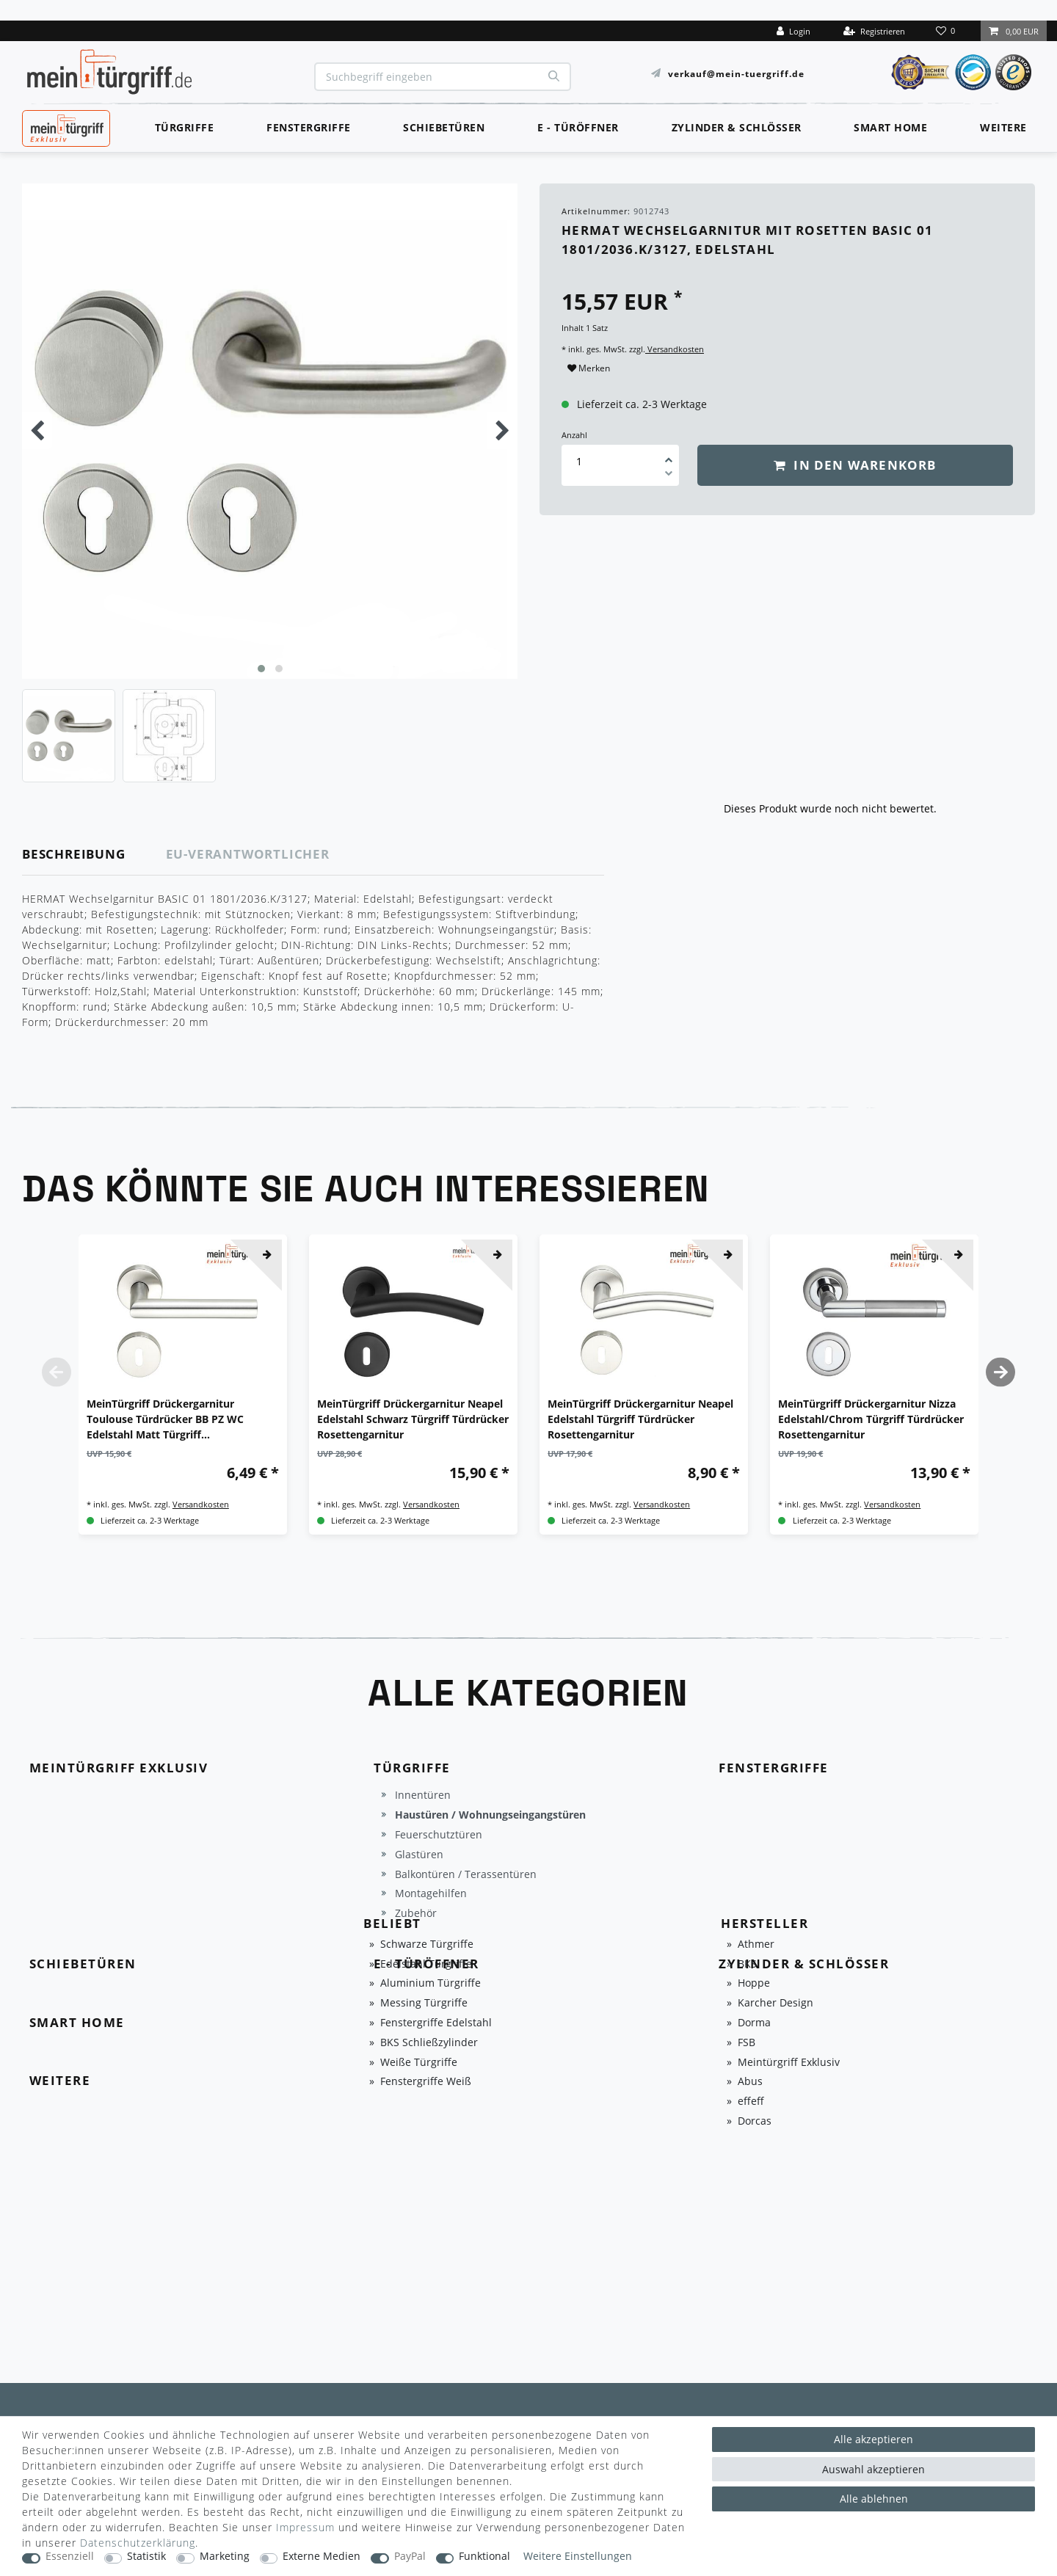 This screenshot has height=2576, width=1057. Describe the element at coordinates (74, 853) in the screenshot. I see `Beschreibung` at that location.